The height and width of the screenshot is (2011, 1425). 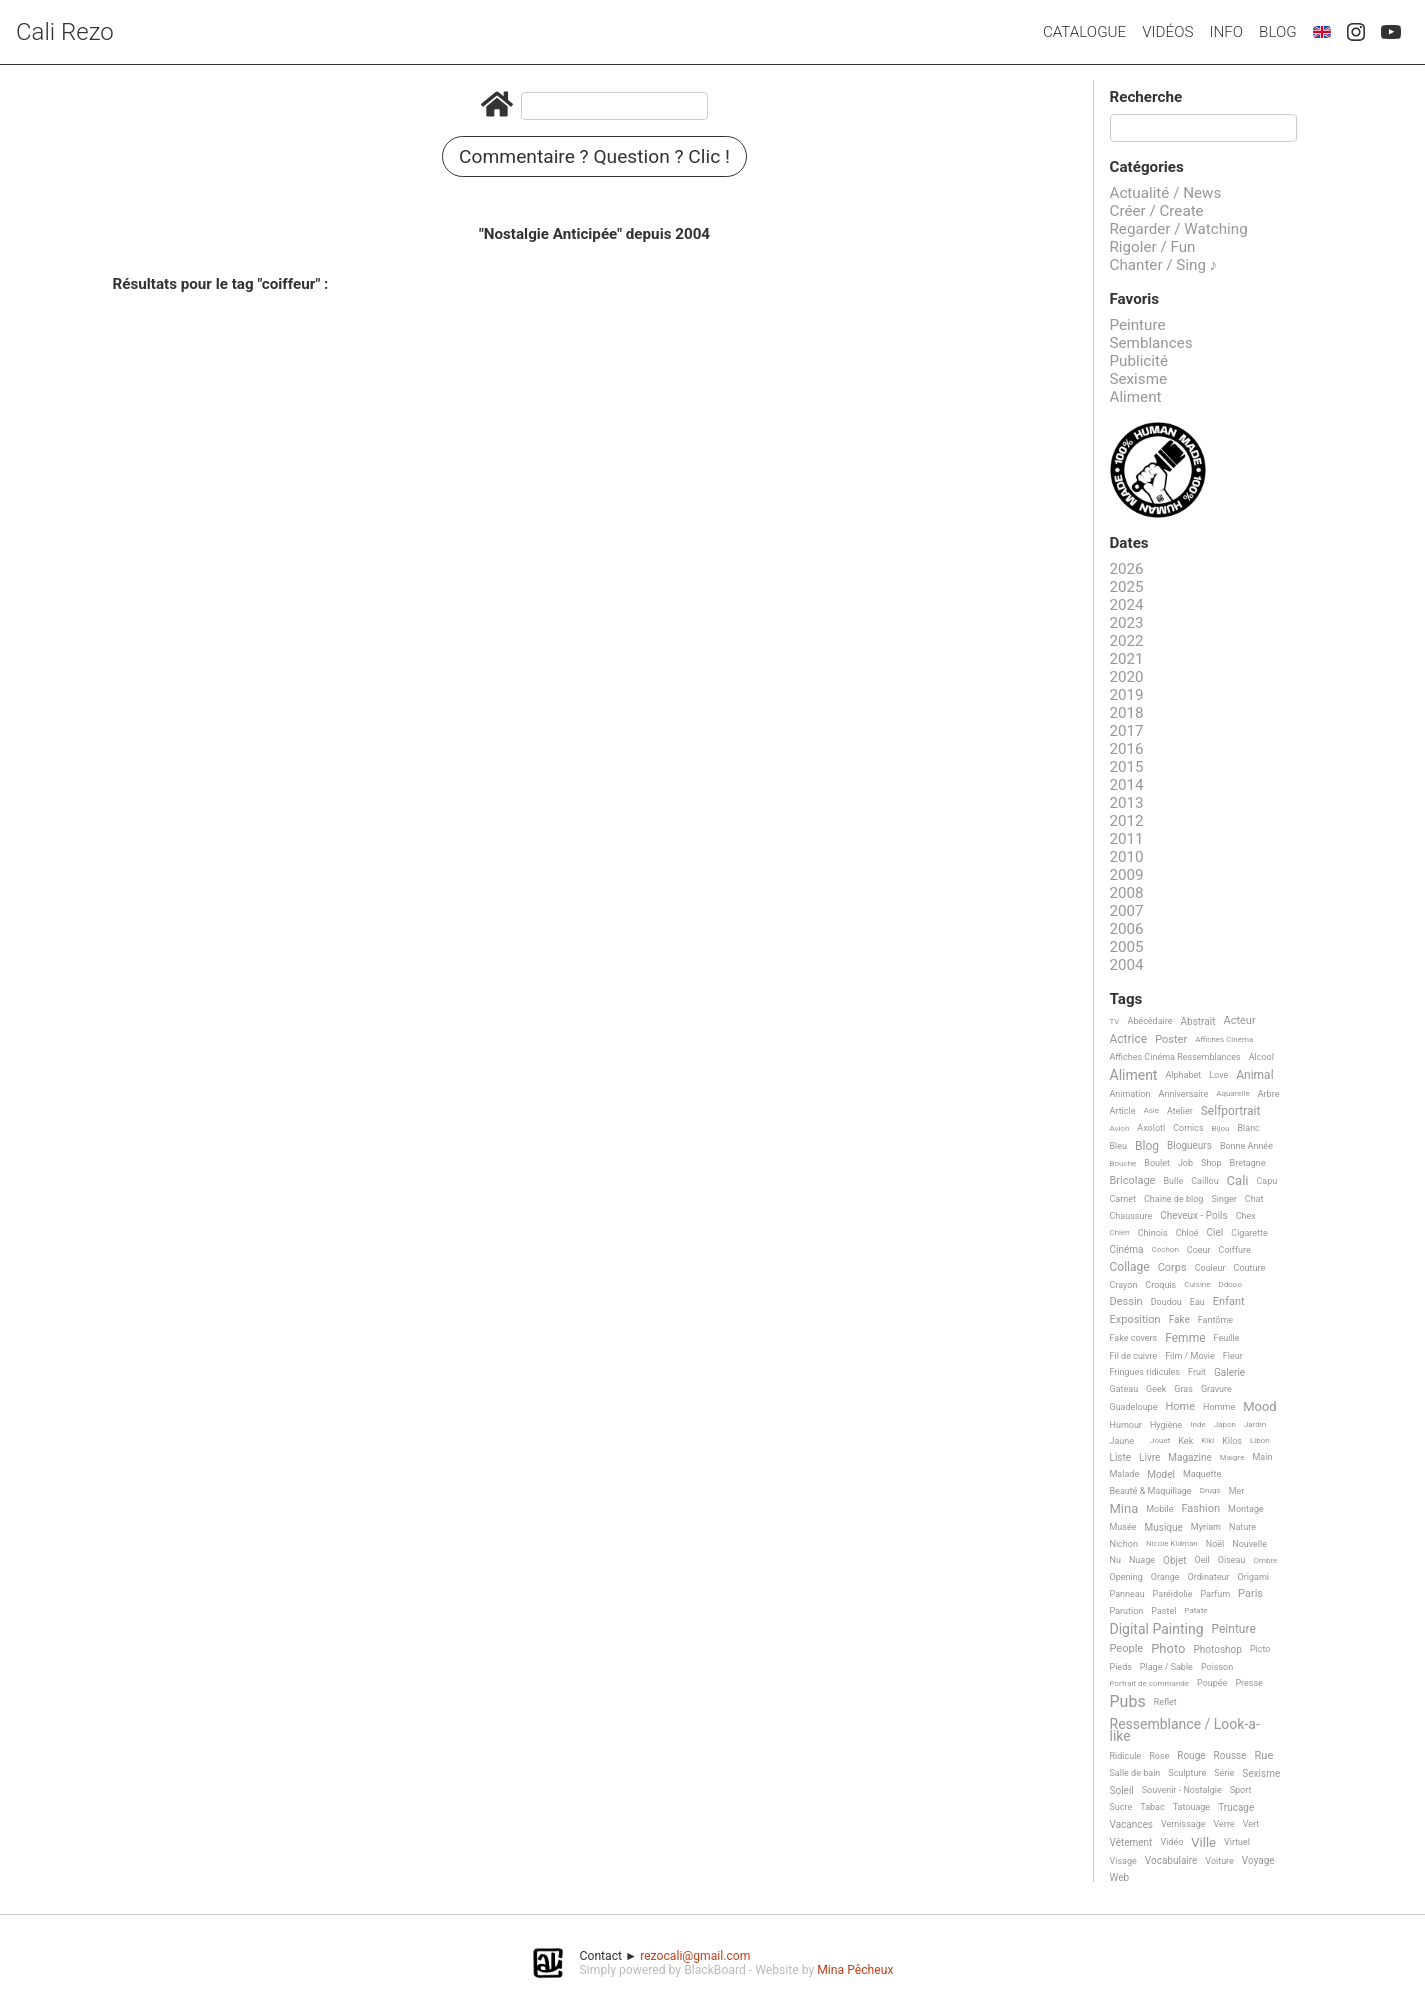 What do you see at coordinates (1230, 1284) in the screenshot?
I see `Ddooo` at bounding box center [1230, 1284].